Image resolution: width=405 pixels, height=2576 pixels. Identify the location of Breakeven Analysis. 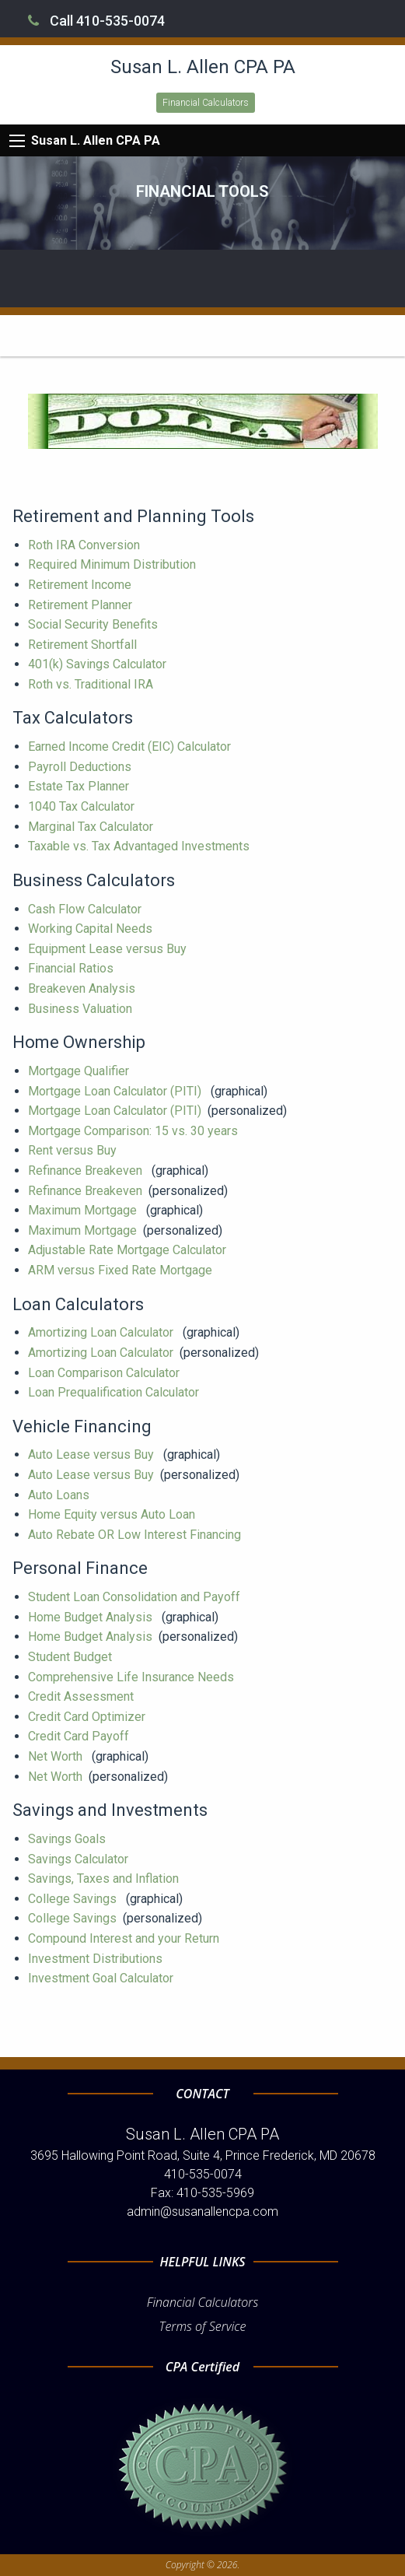
(83, 988).